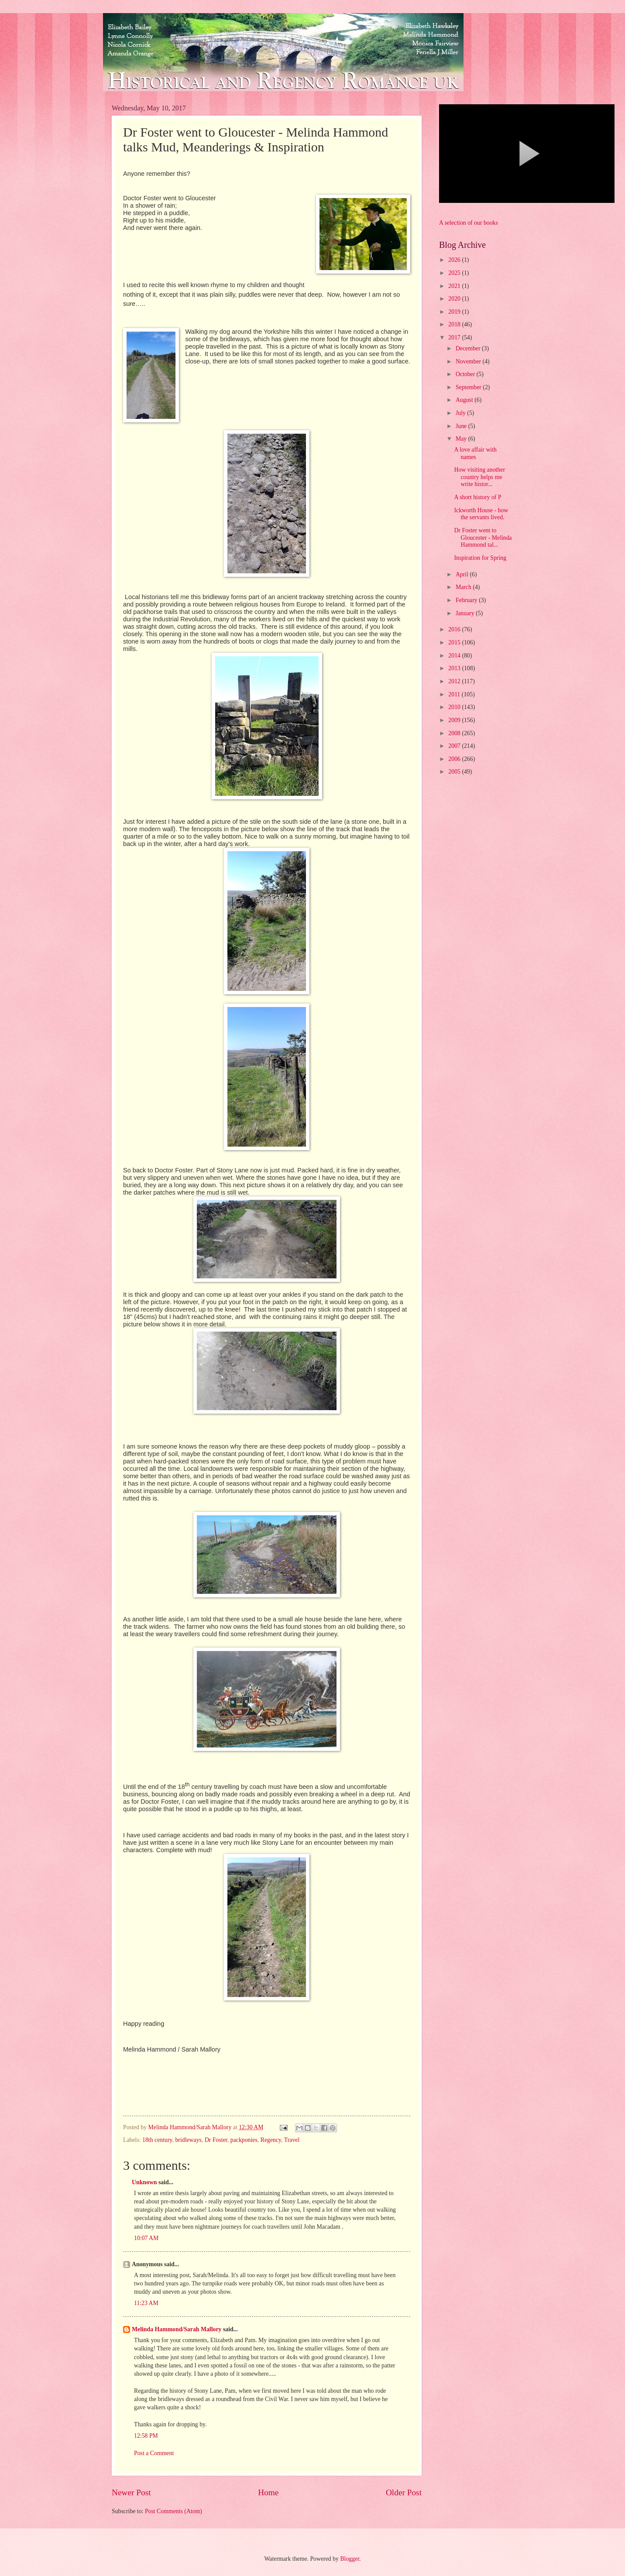  What do you see at coordinates (144, 2182) in the screenshot?
I see `Unknown` at bounding box center [144, 2182].